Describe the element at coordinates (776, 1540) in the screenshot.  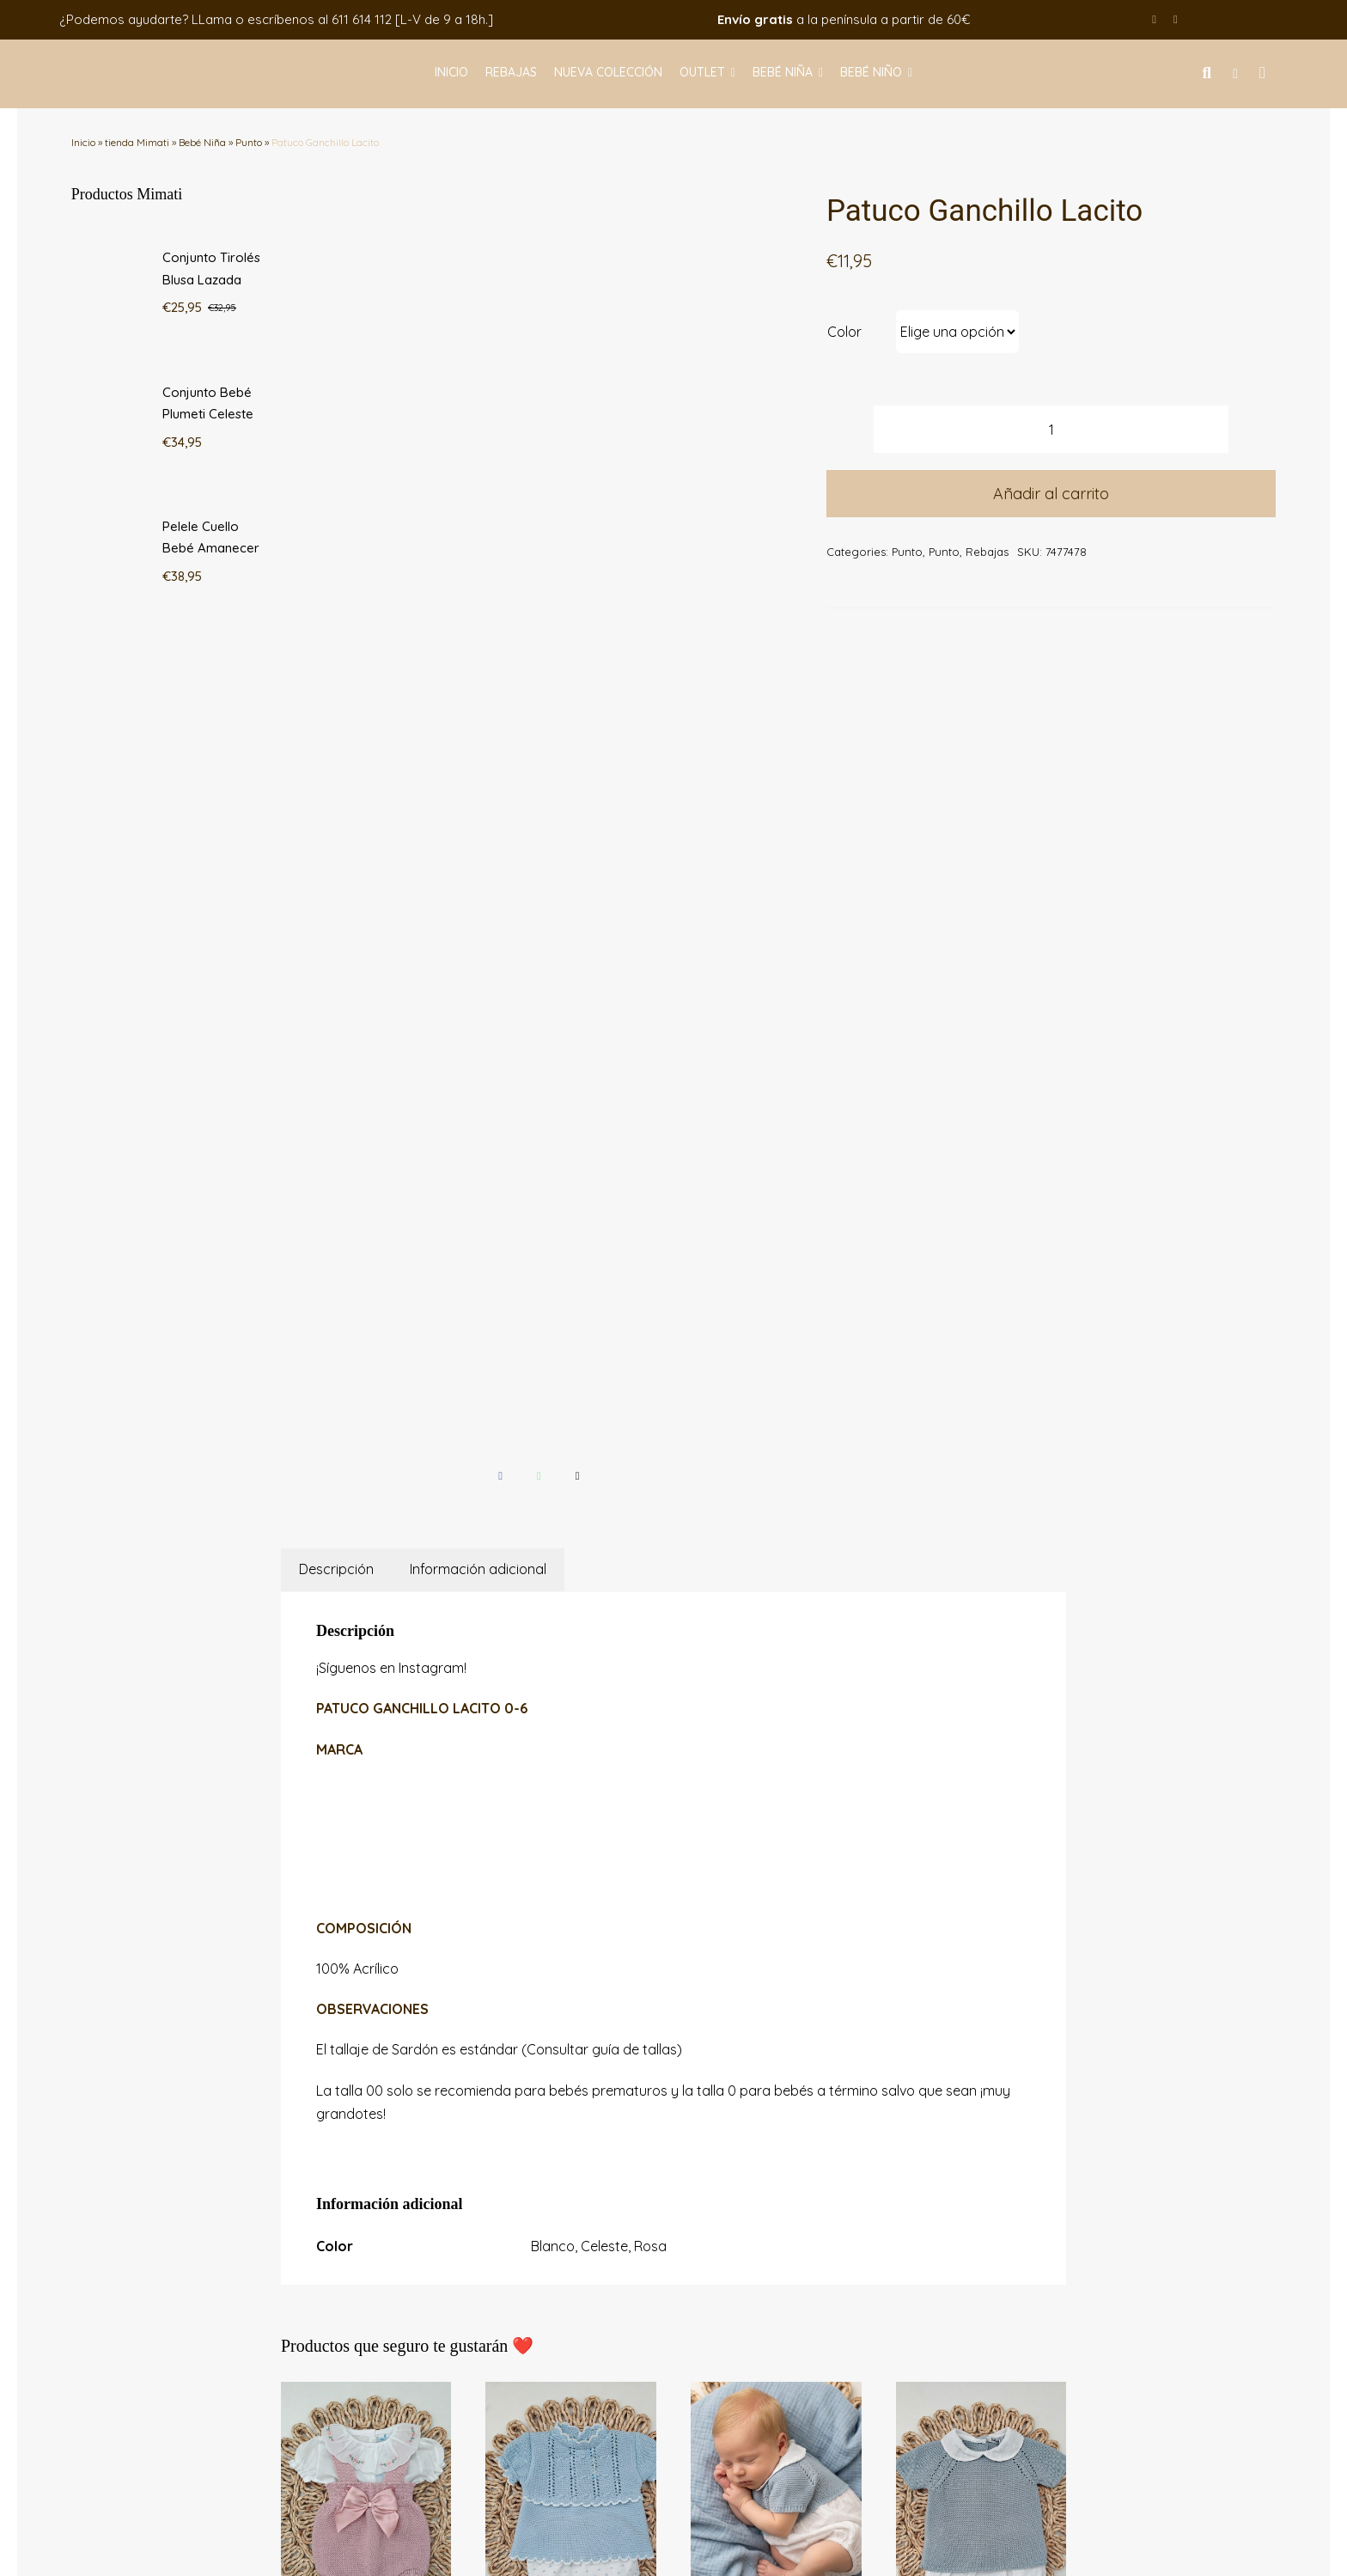
I see `[Pelele Cuello Bebé Amanecer]` at that location.